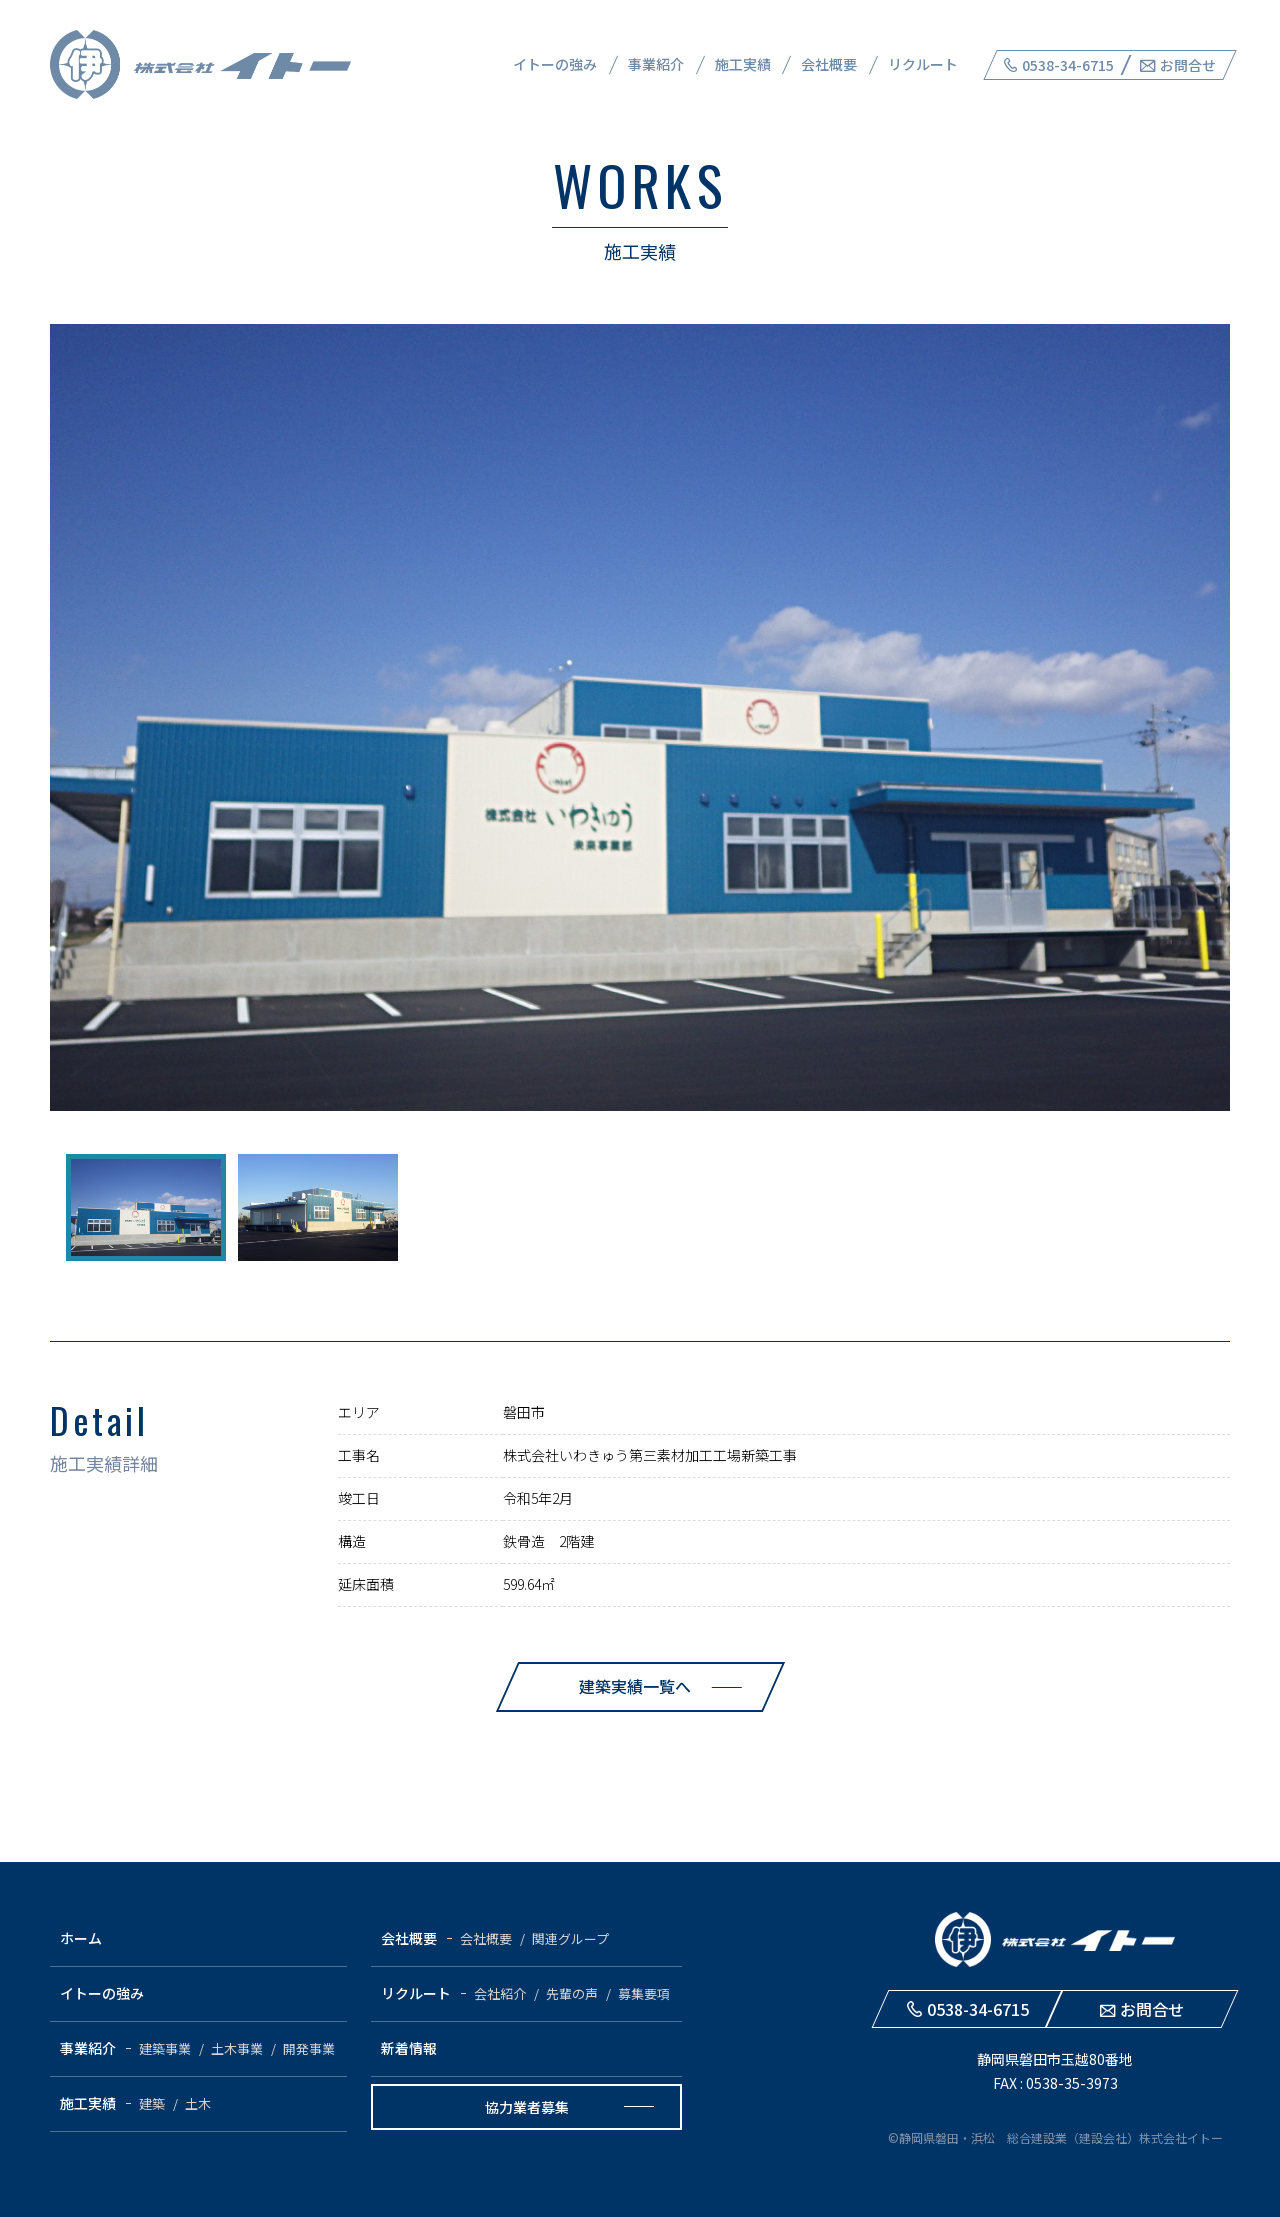  I want to click on 会社紹介, so click(500, 1993).